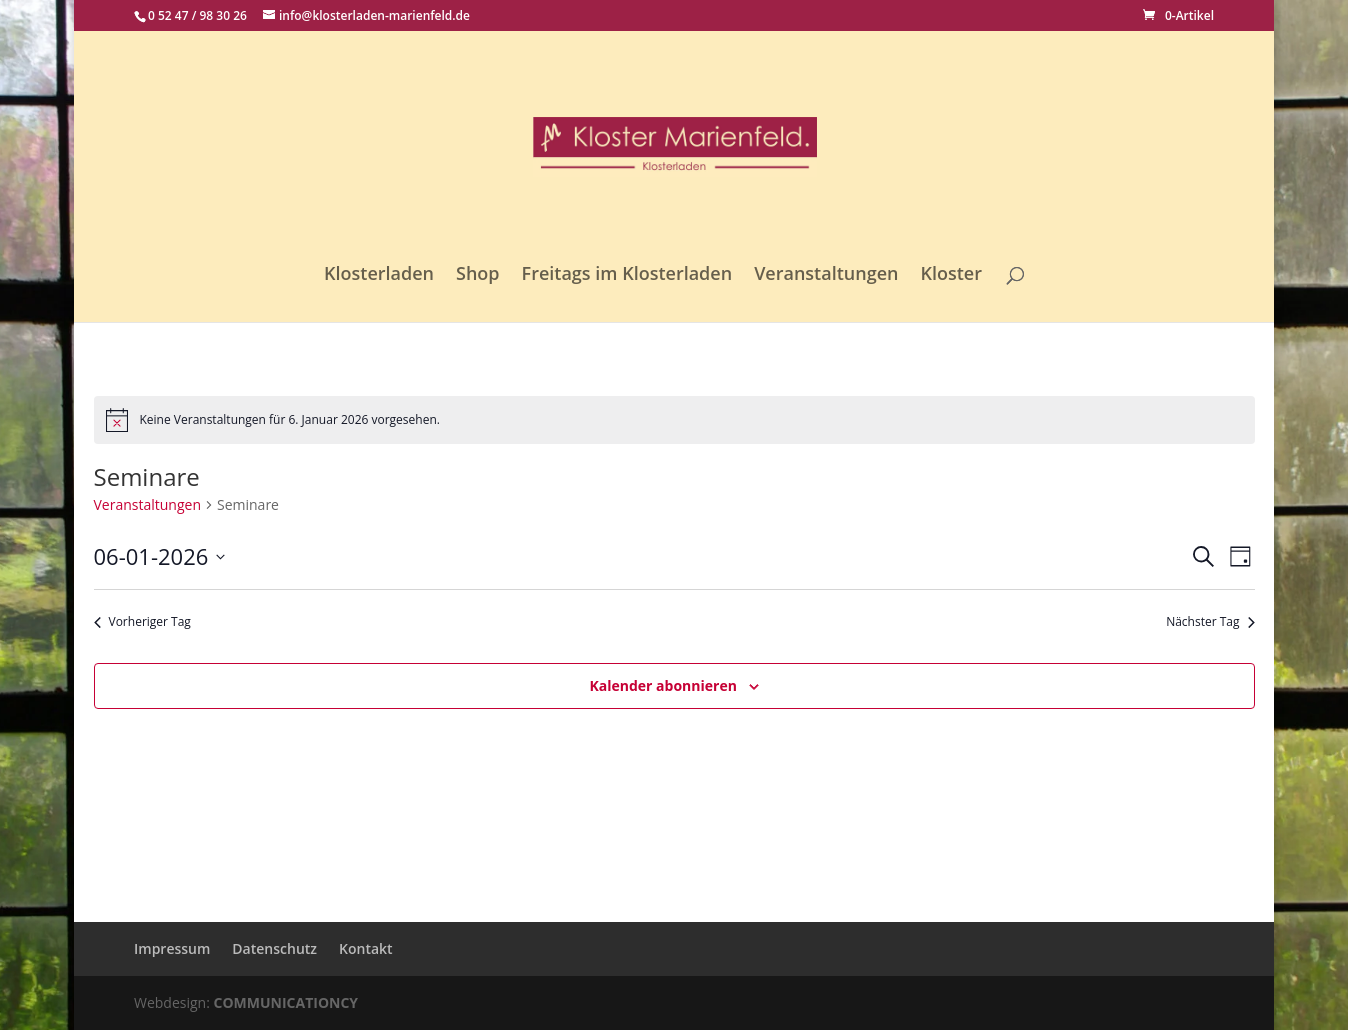 The width and height of the screenshot is (1348, 1030). Describe the element at coordinates (1210, 622) in the screenshot. I see `Nächster Tag` at that location.